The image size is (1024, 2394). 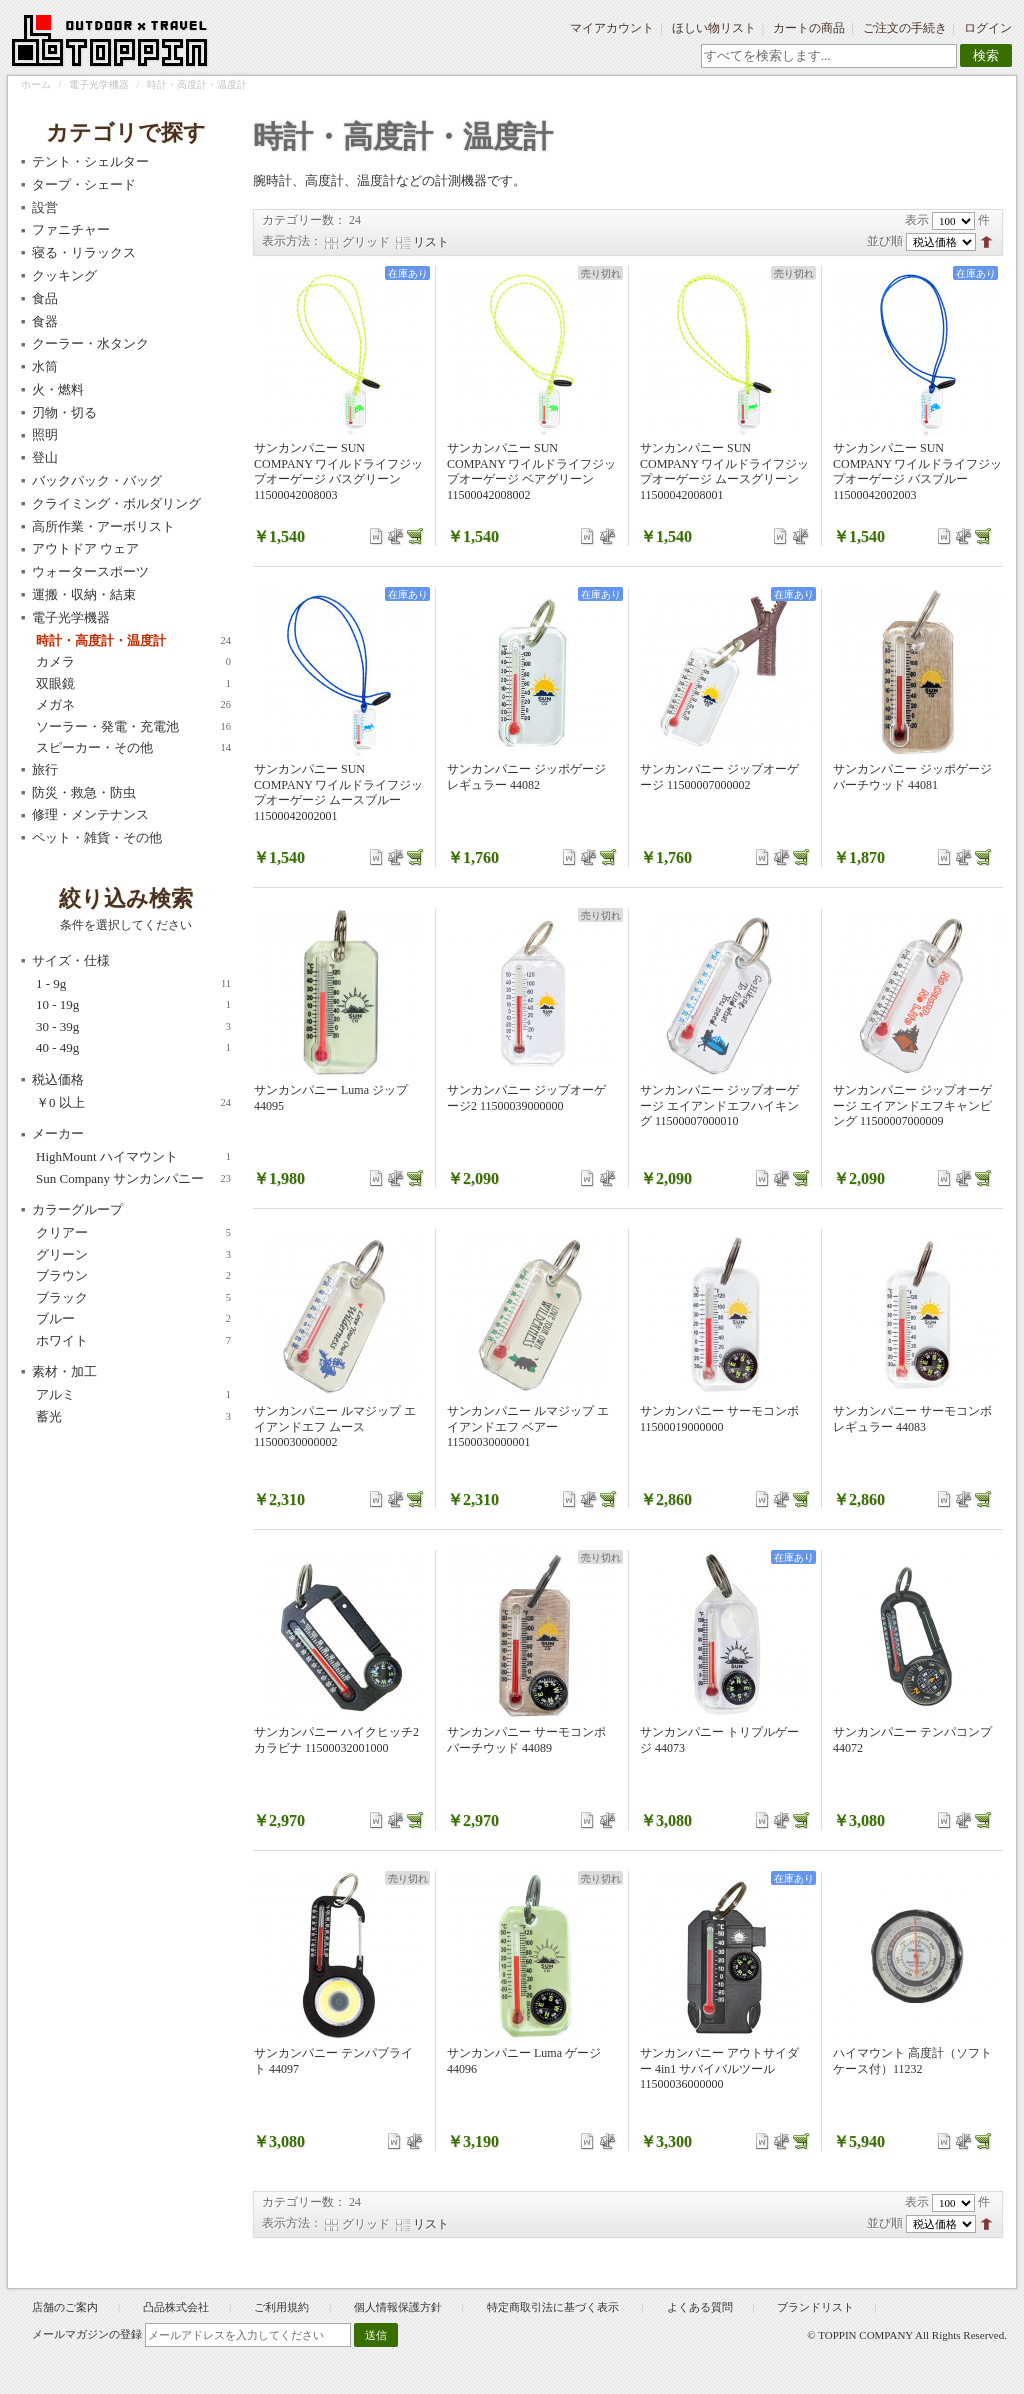 What do you see at coordinates (700, 2307) in the screenshot?
I see `よくある質問` at bounding box center [700, 2307].